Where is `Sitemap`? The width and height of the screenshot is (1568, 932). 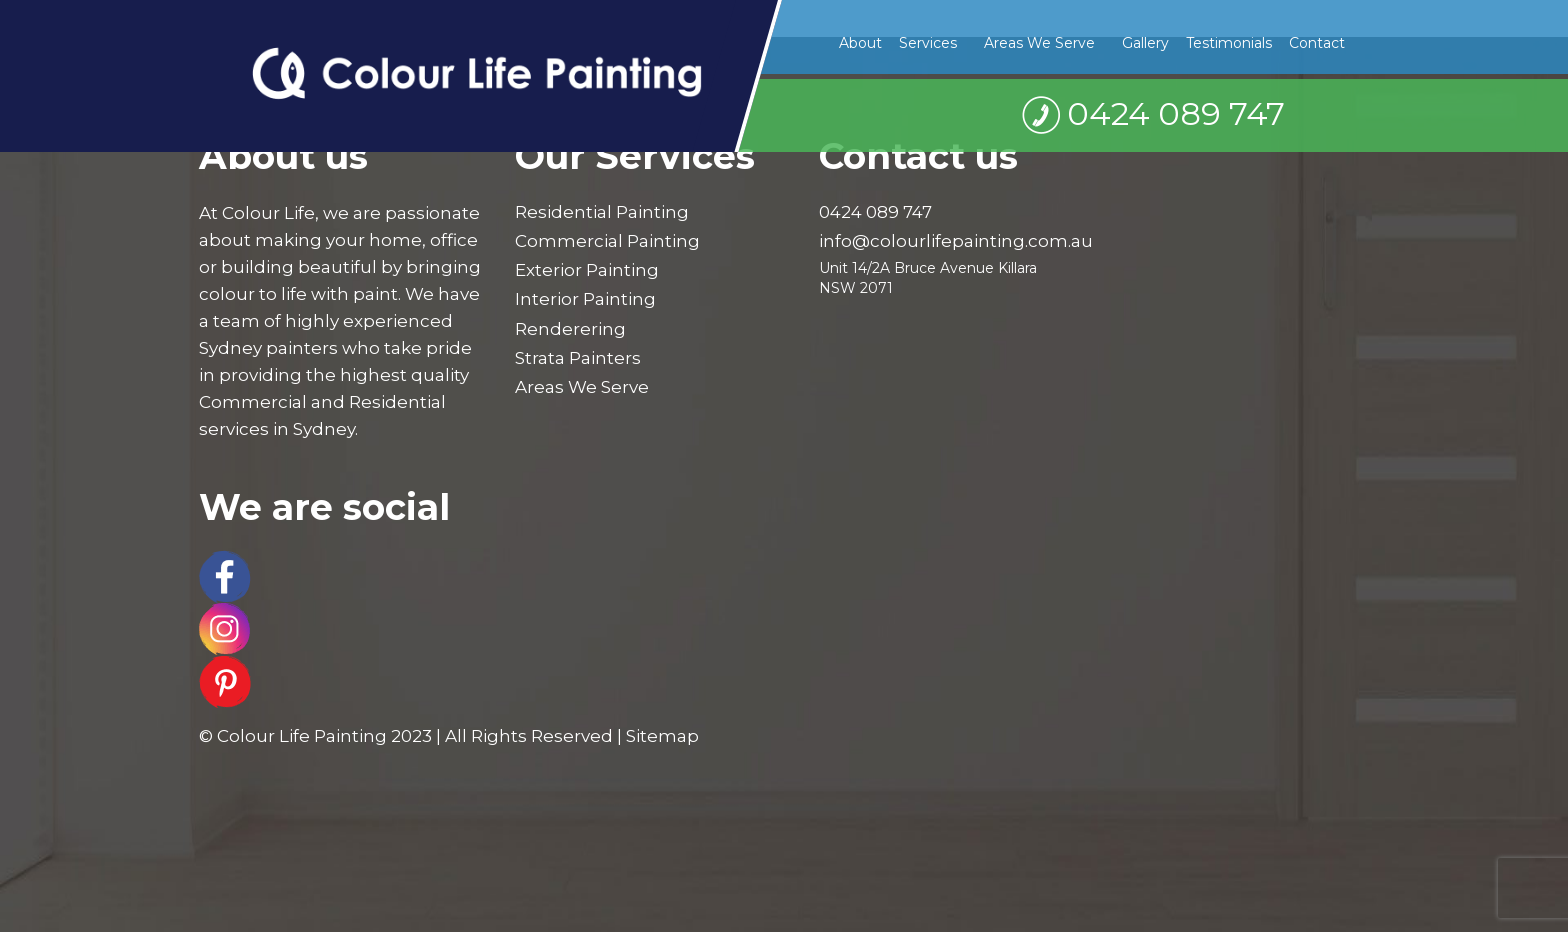 Sitemap is located at coordinates (662, 736).